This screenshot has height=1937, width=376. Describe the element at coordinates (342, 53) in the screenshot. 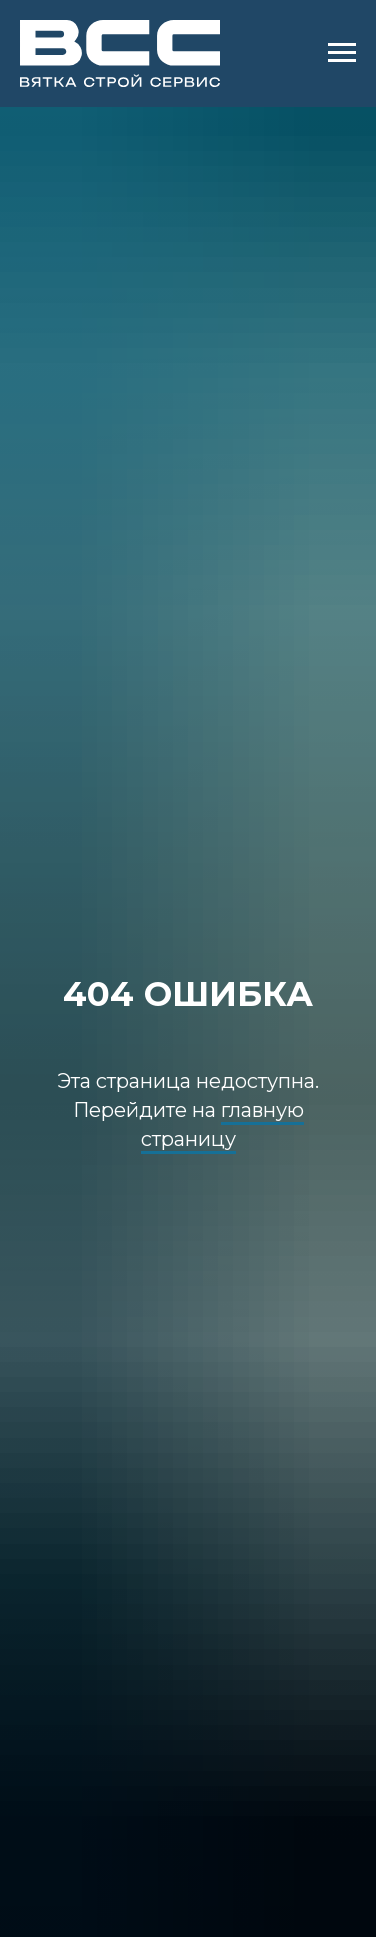

I see `[Навигационное меню]` at that location.